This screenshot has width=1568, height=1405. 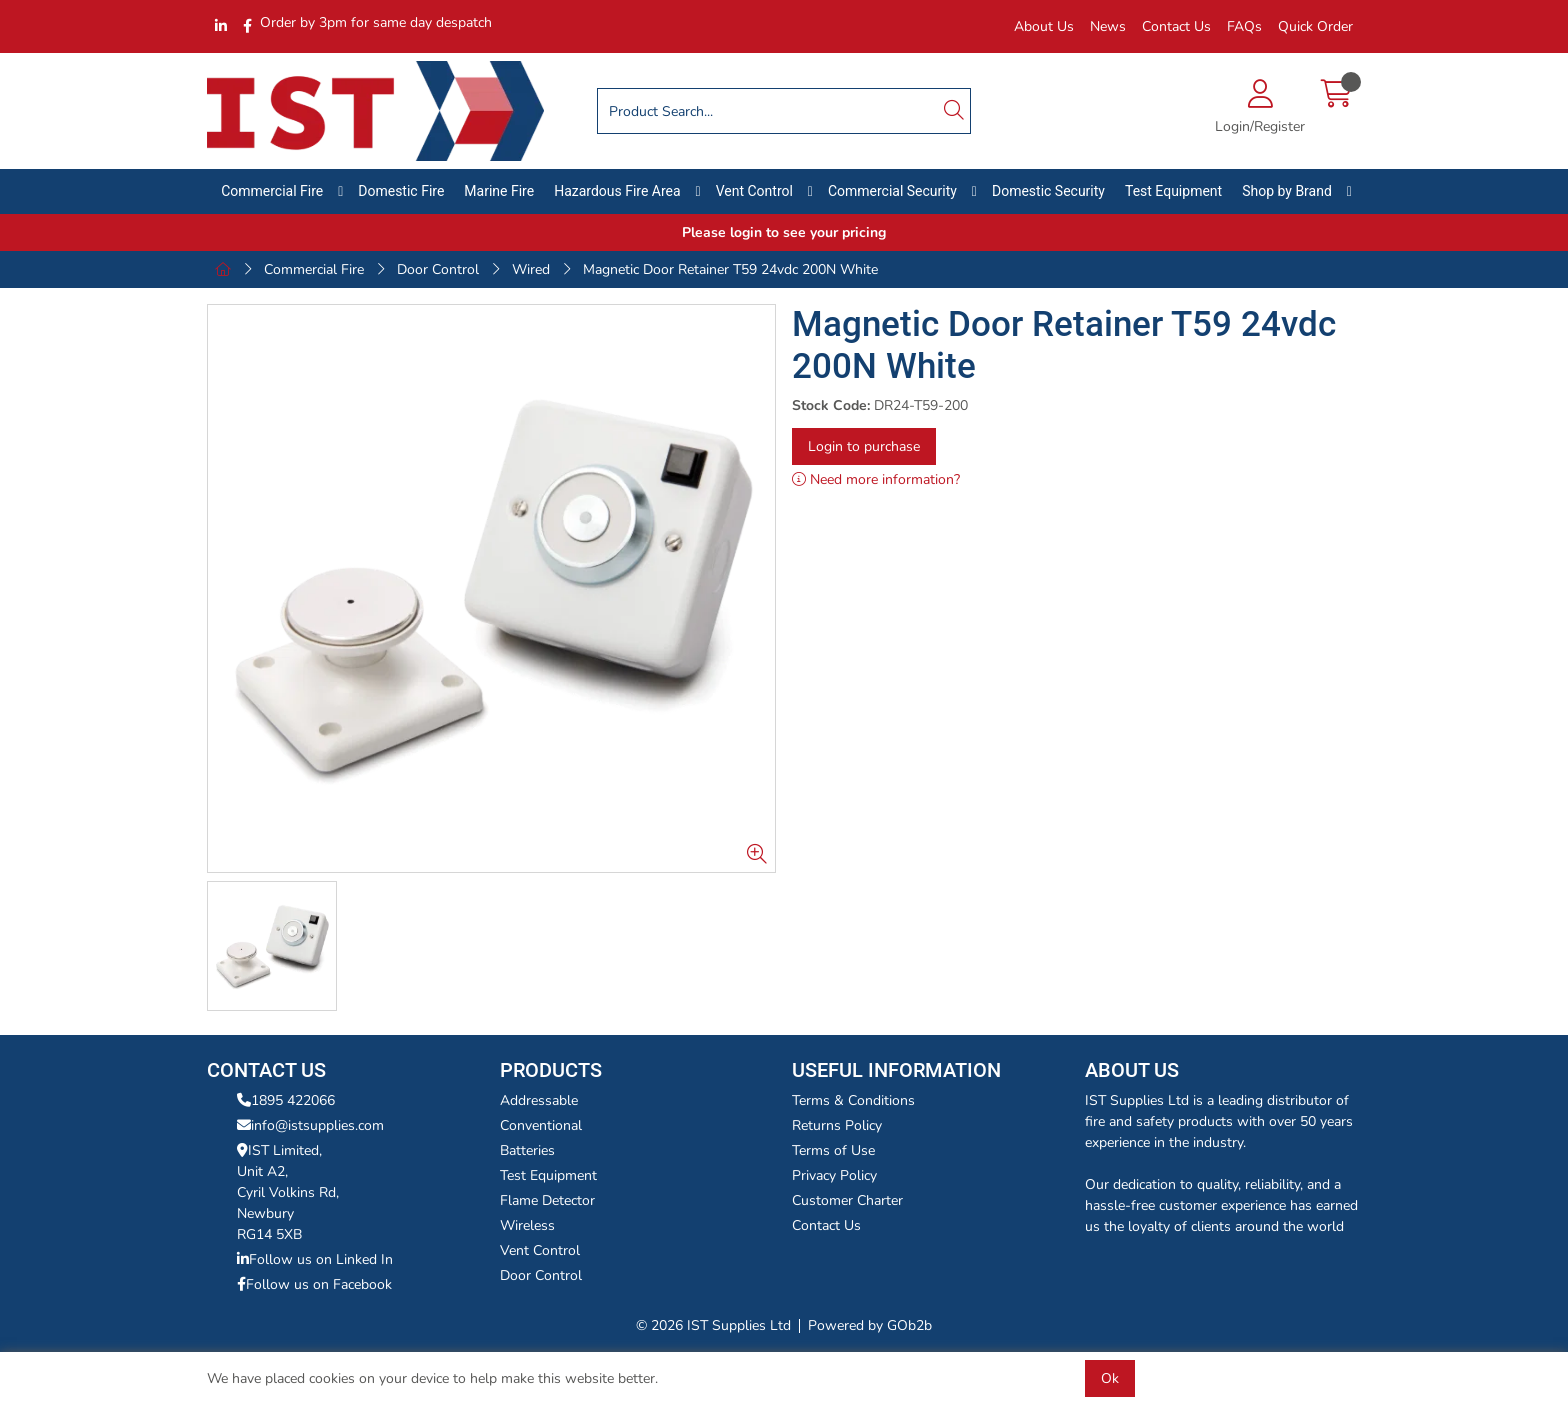 What do you see at coordinates (315, 1259) in the screenshot?
I see `Follow us on Linked In` at bounding box center [315, 1259].